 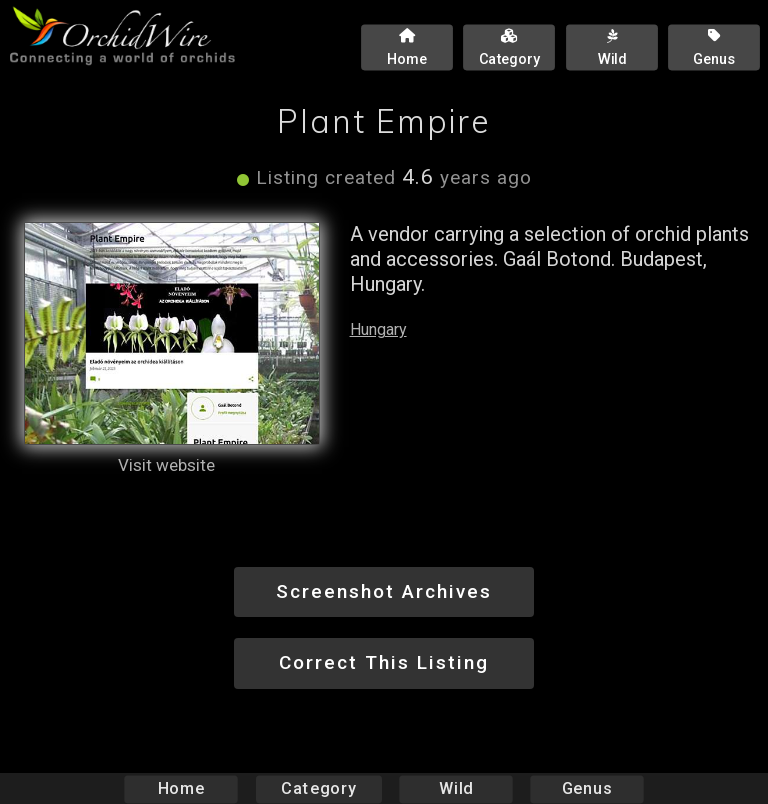 I want to click on Category, so click(x=319, y=788).